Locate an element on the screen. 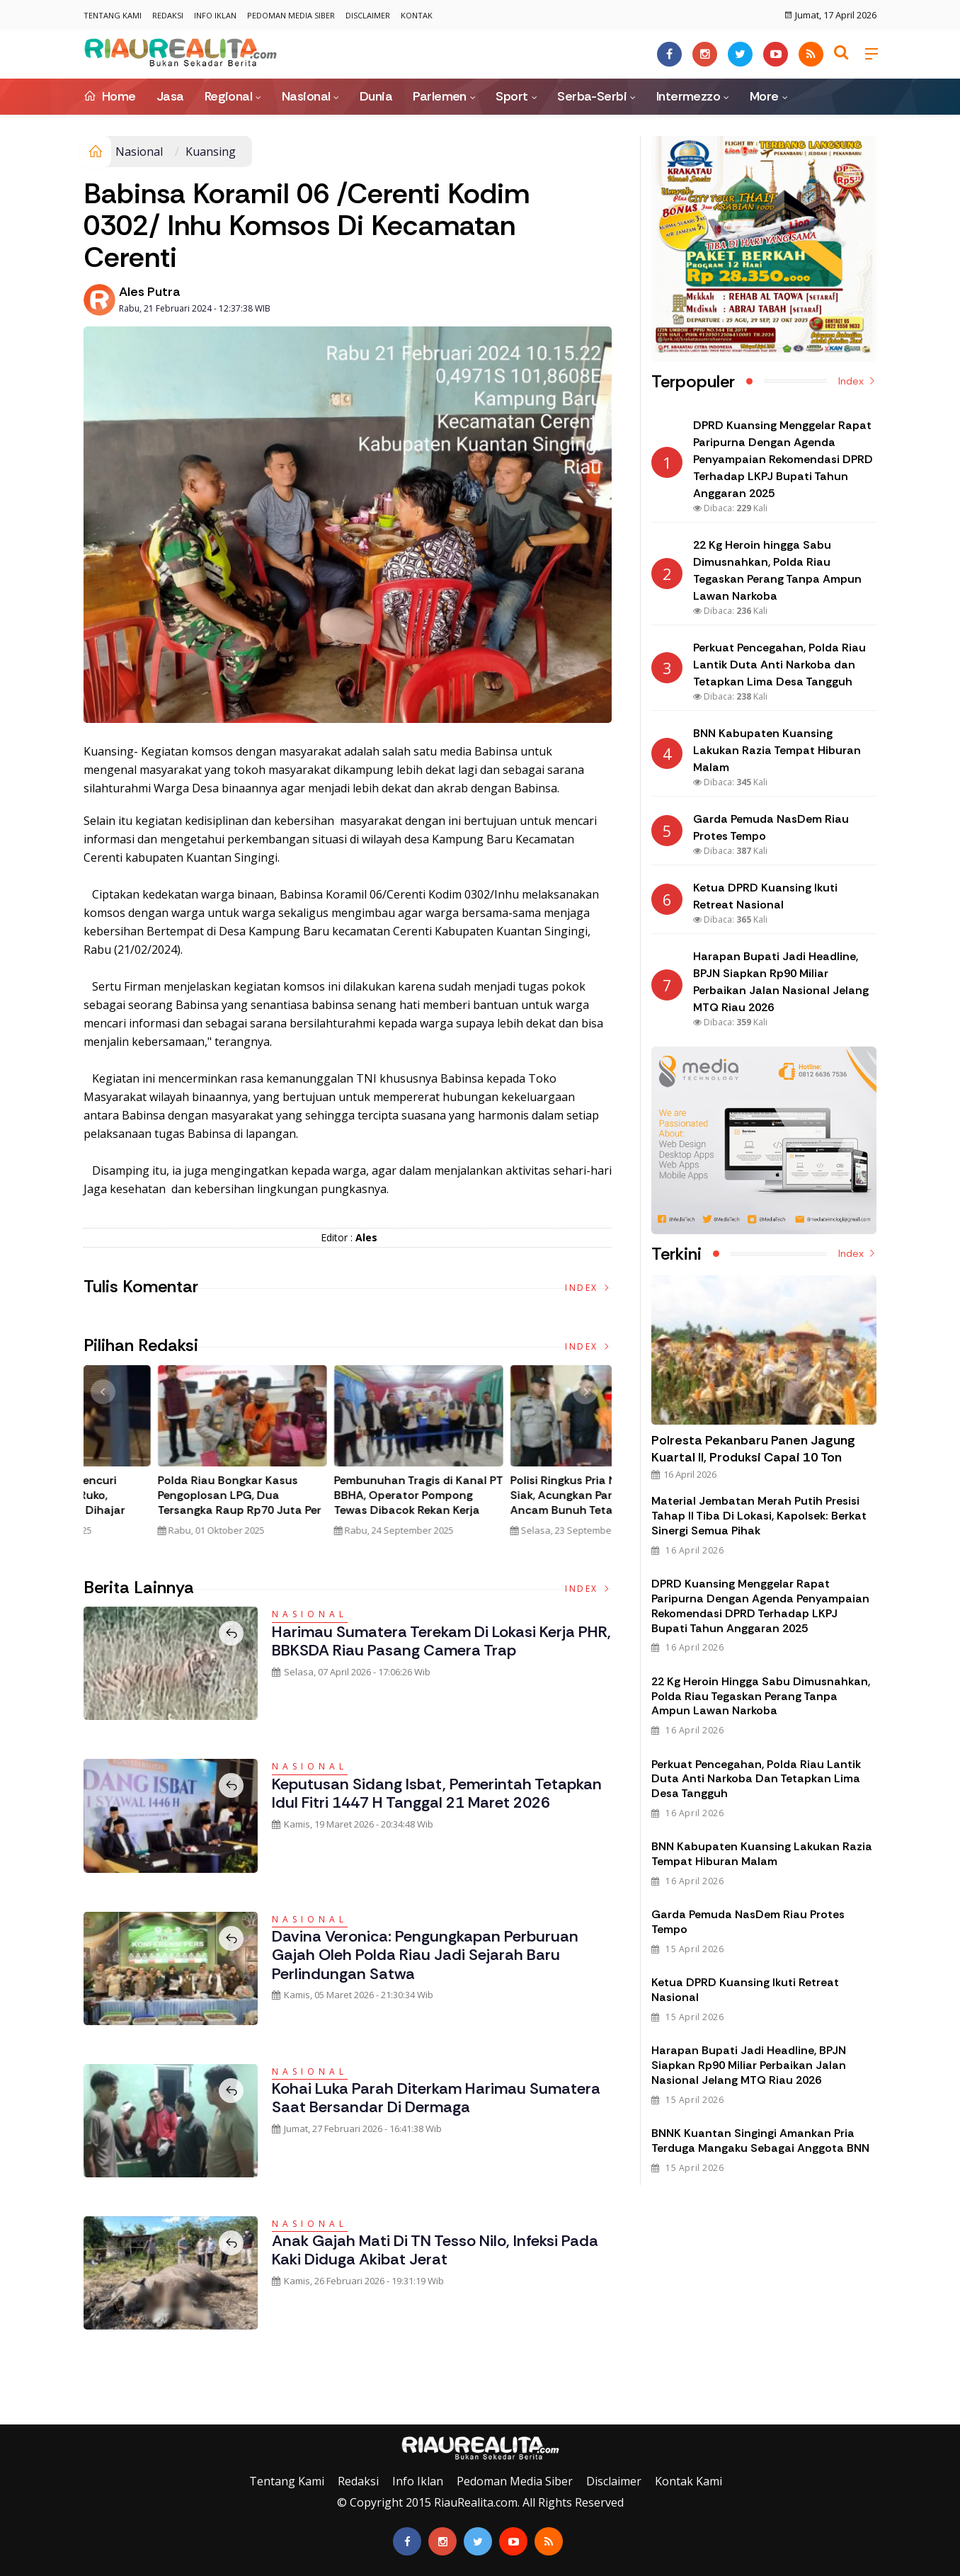 The height and width of the screenshot is (2576, 960). Ketua DPRD Kuansing Ikuti Retreat Nasional is located at coordinates (745, 1990).